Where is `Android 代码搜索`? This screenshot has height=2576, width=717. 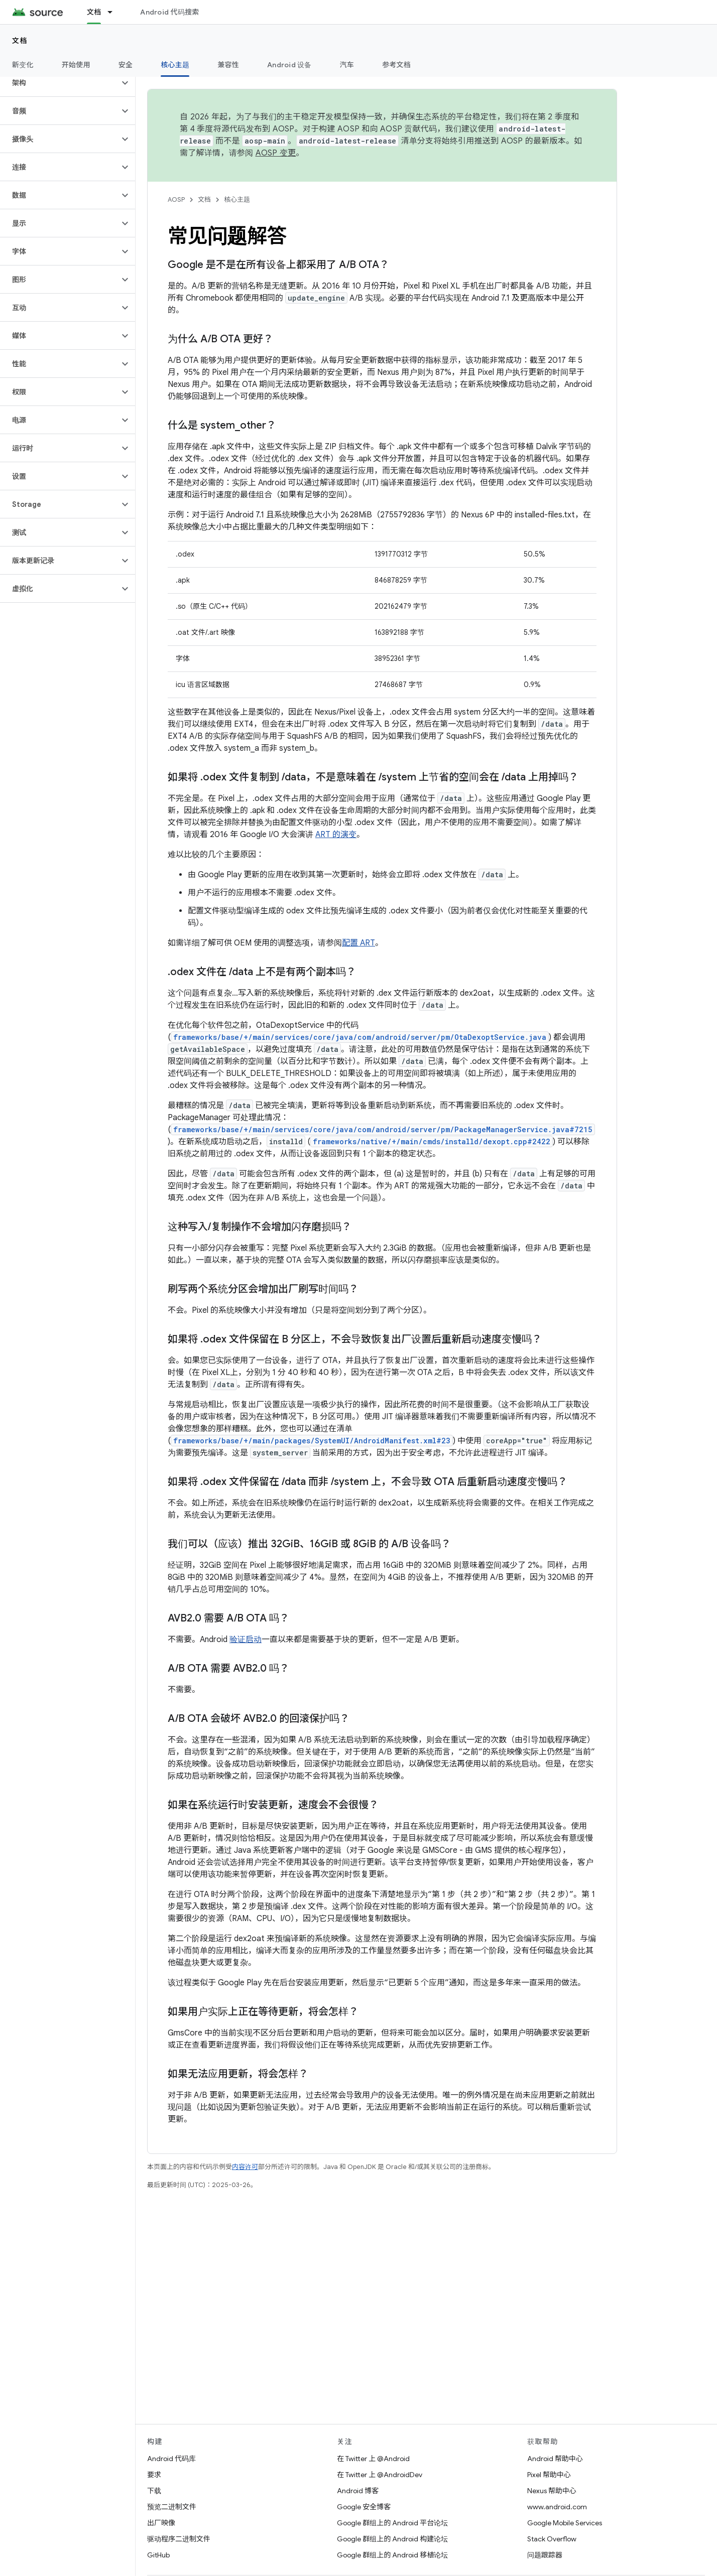 Android 代码搜索 is located at coordinates (169, 12).